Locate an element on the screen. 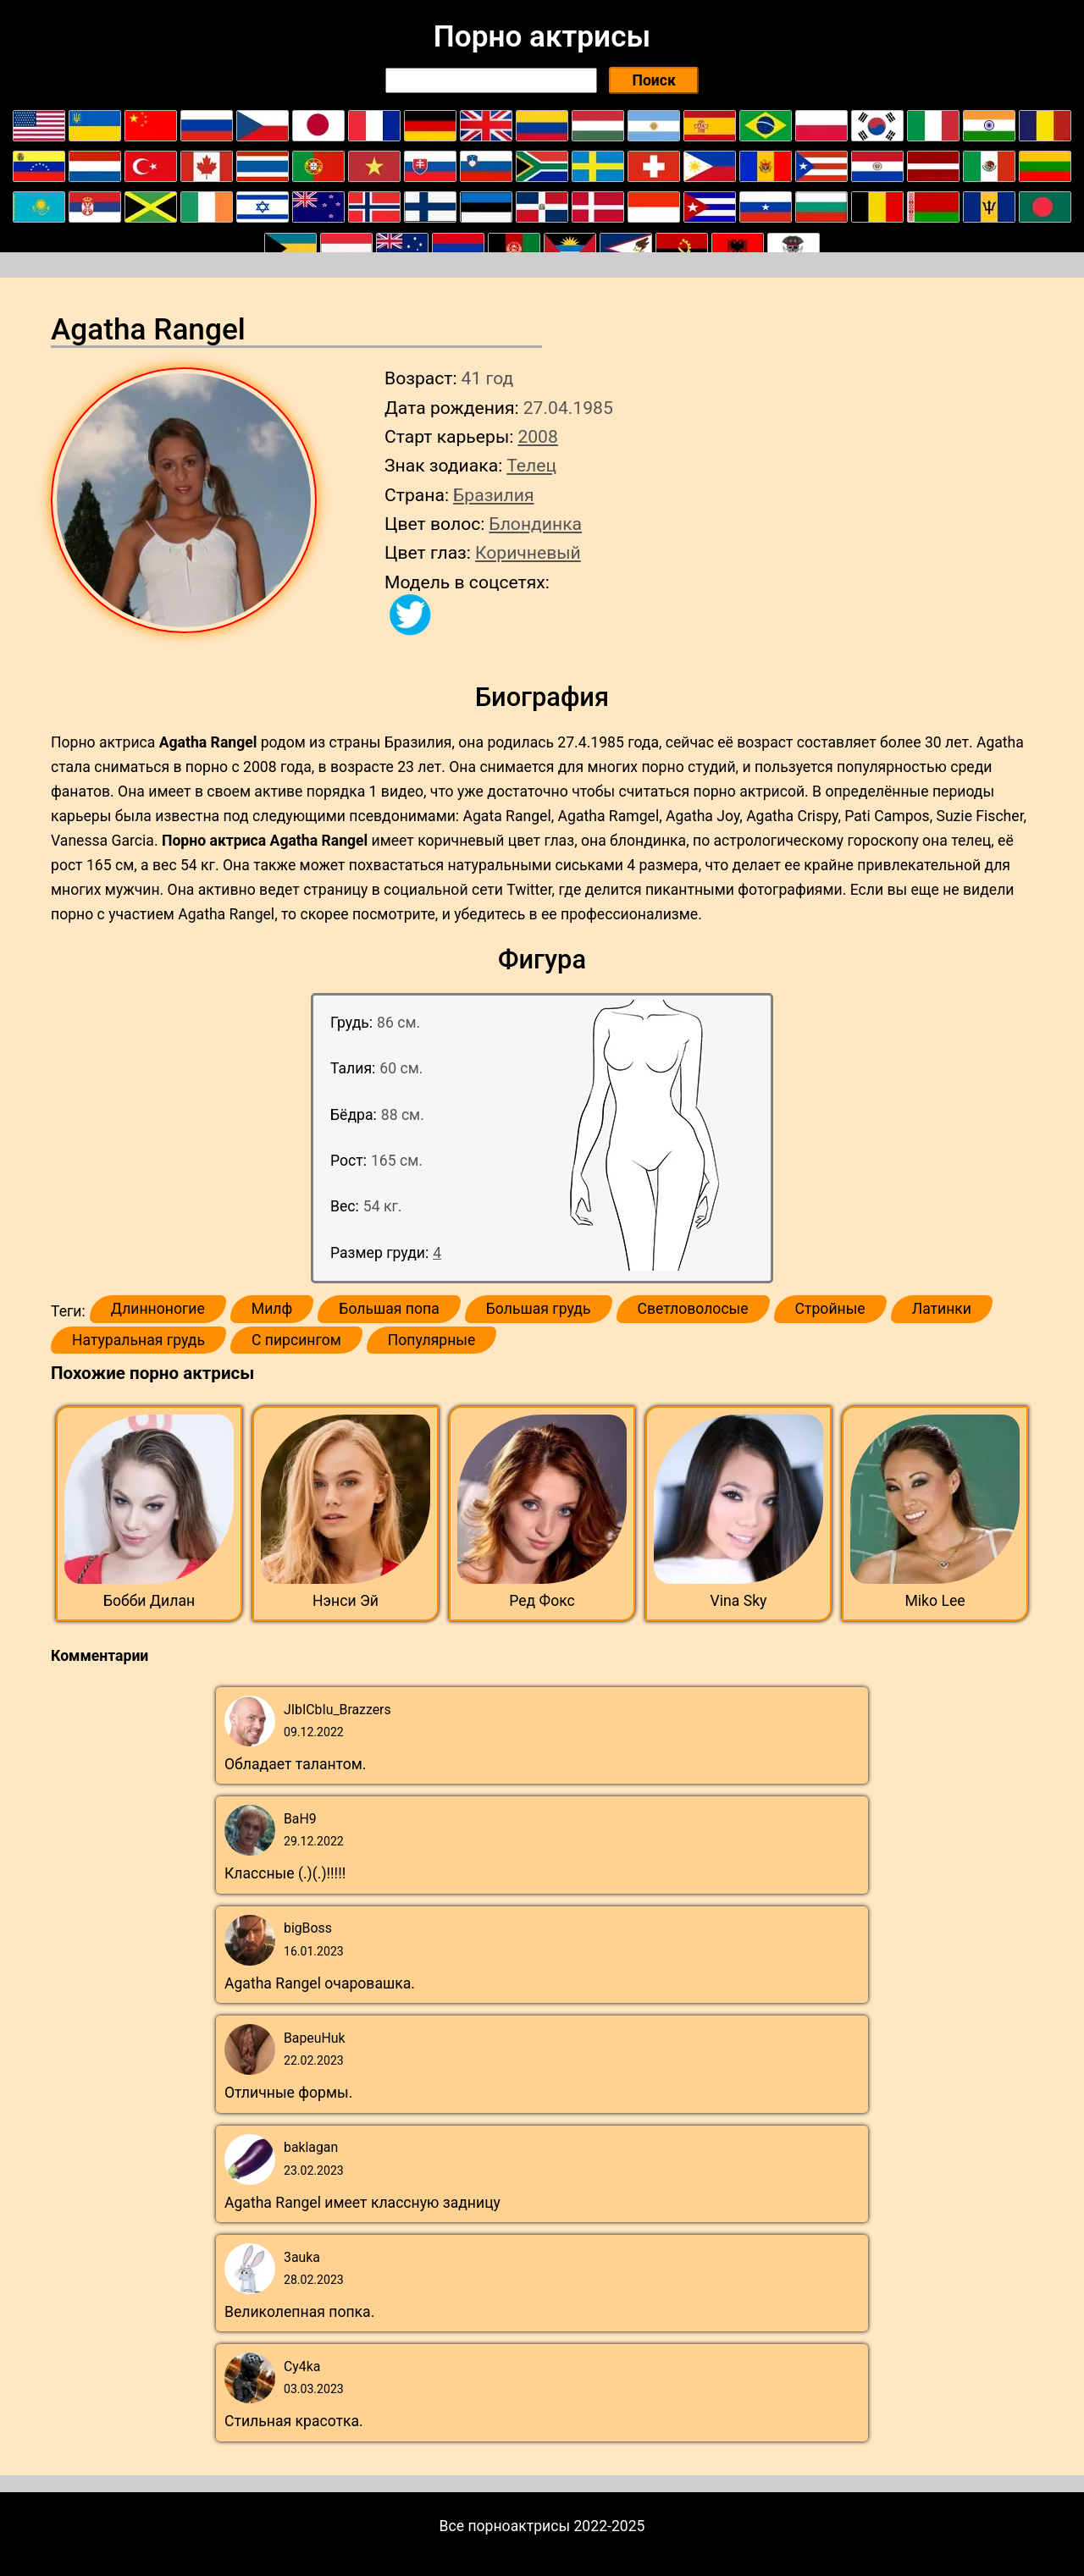 This screenshot has height=2576, width=1084. Стройные is located at coordinates (830, 1308).